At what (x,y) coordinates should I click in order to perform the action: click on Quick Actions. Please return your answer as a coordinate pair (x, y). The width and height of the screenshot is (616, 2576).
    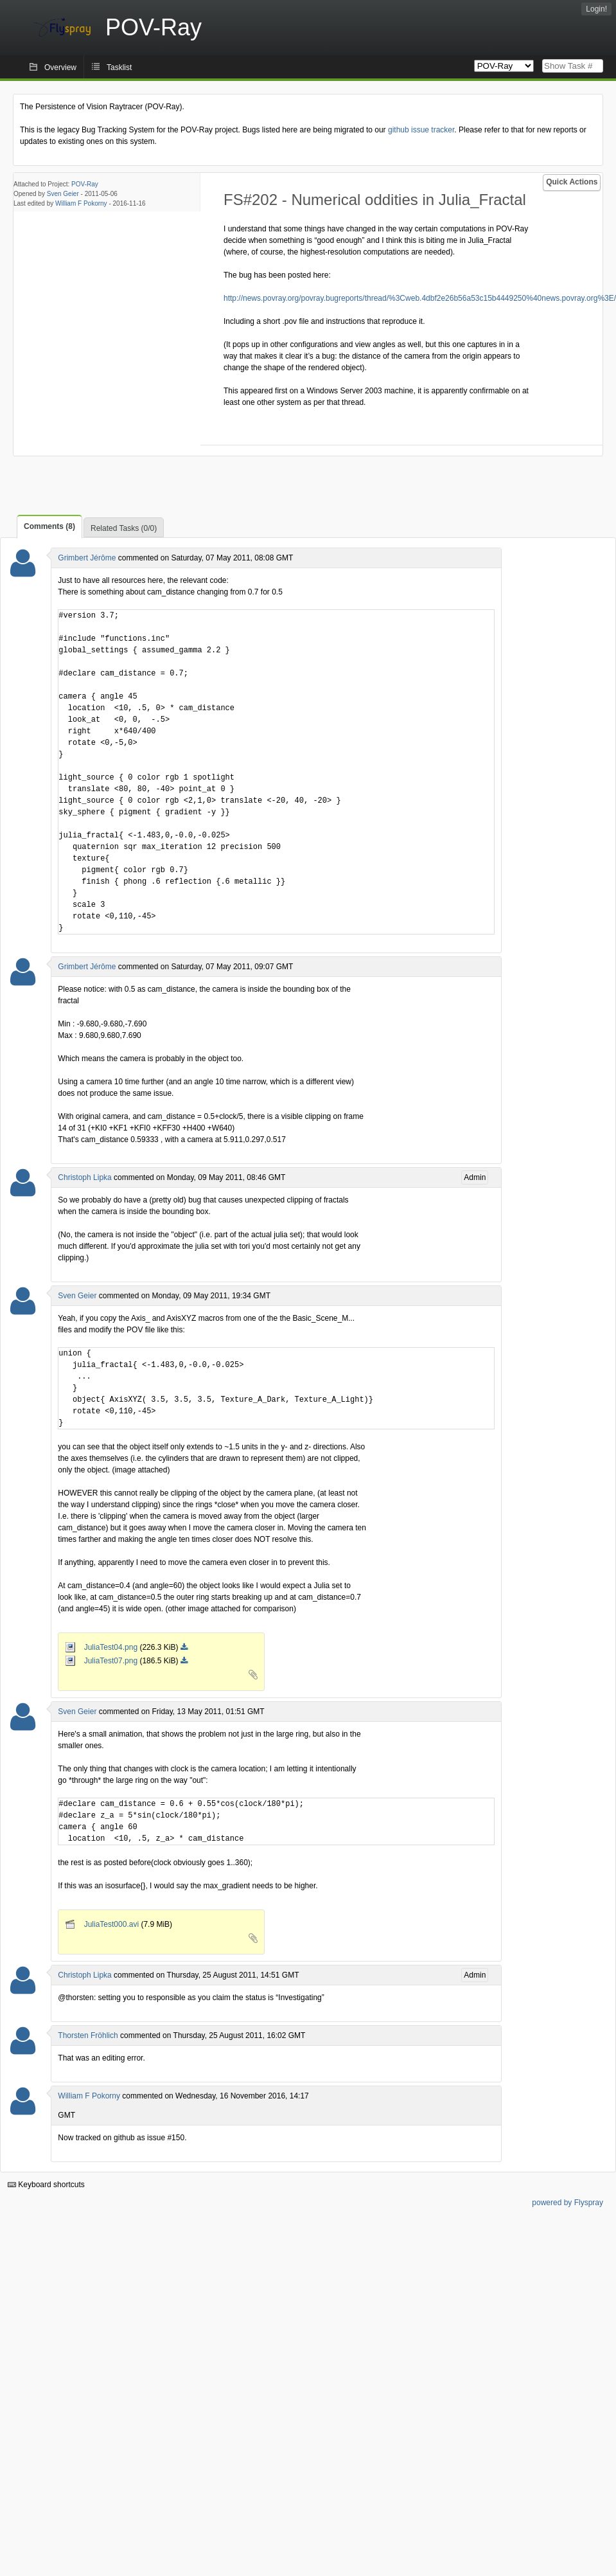
    Looking at the image, I should click on (571, 181).